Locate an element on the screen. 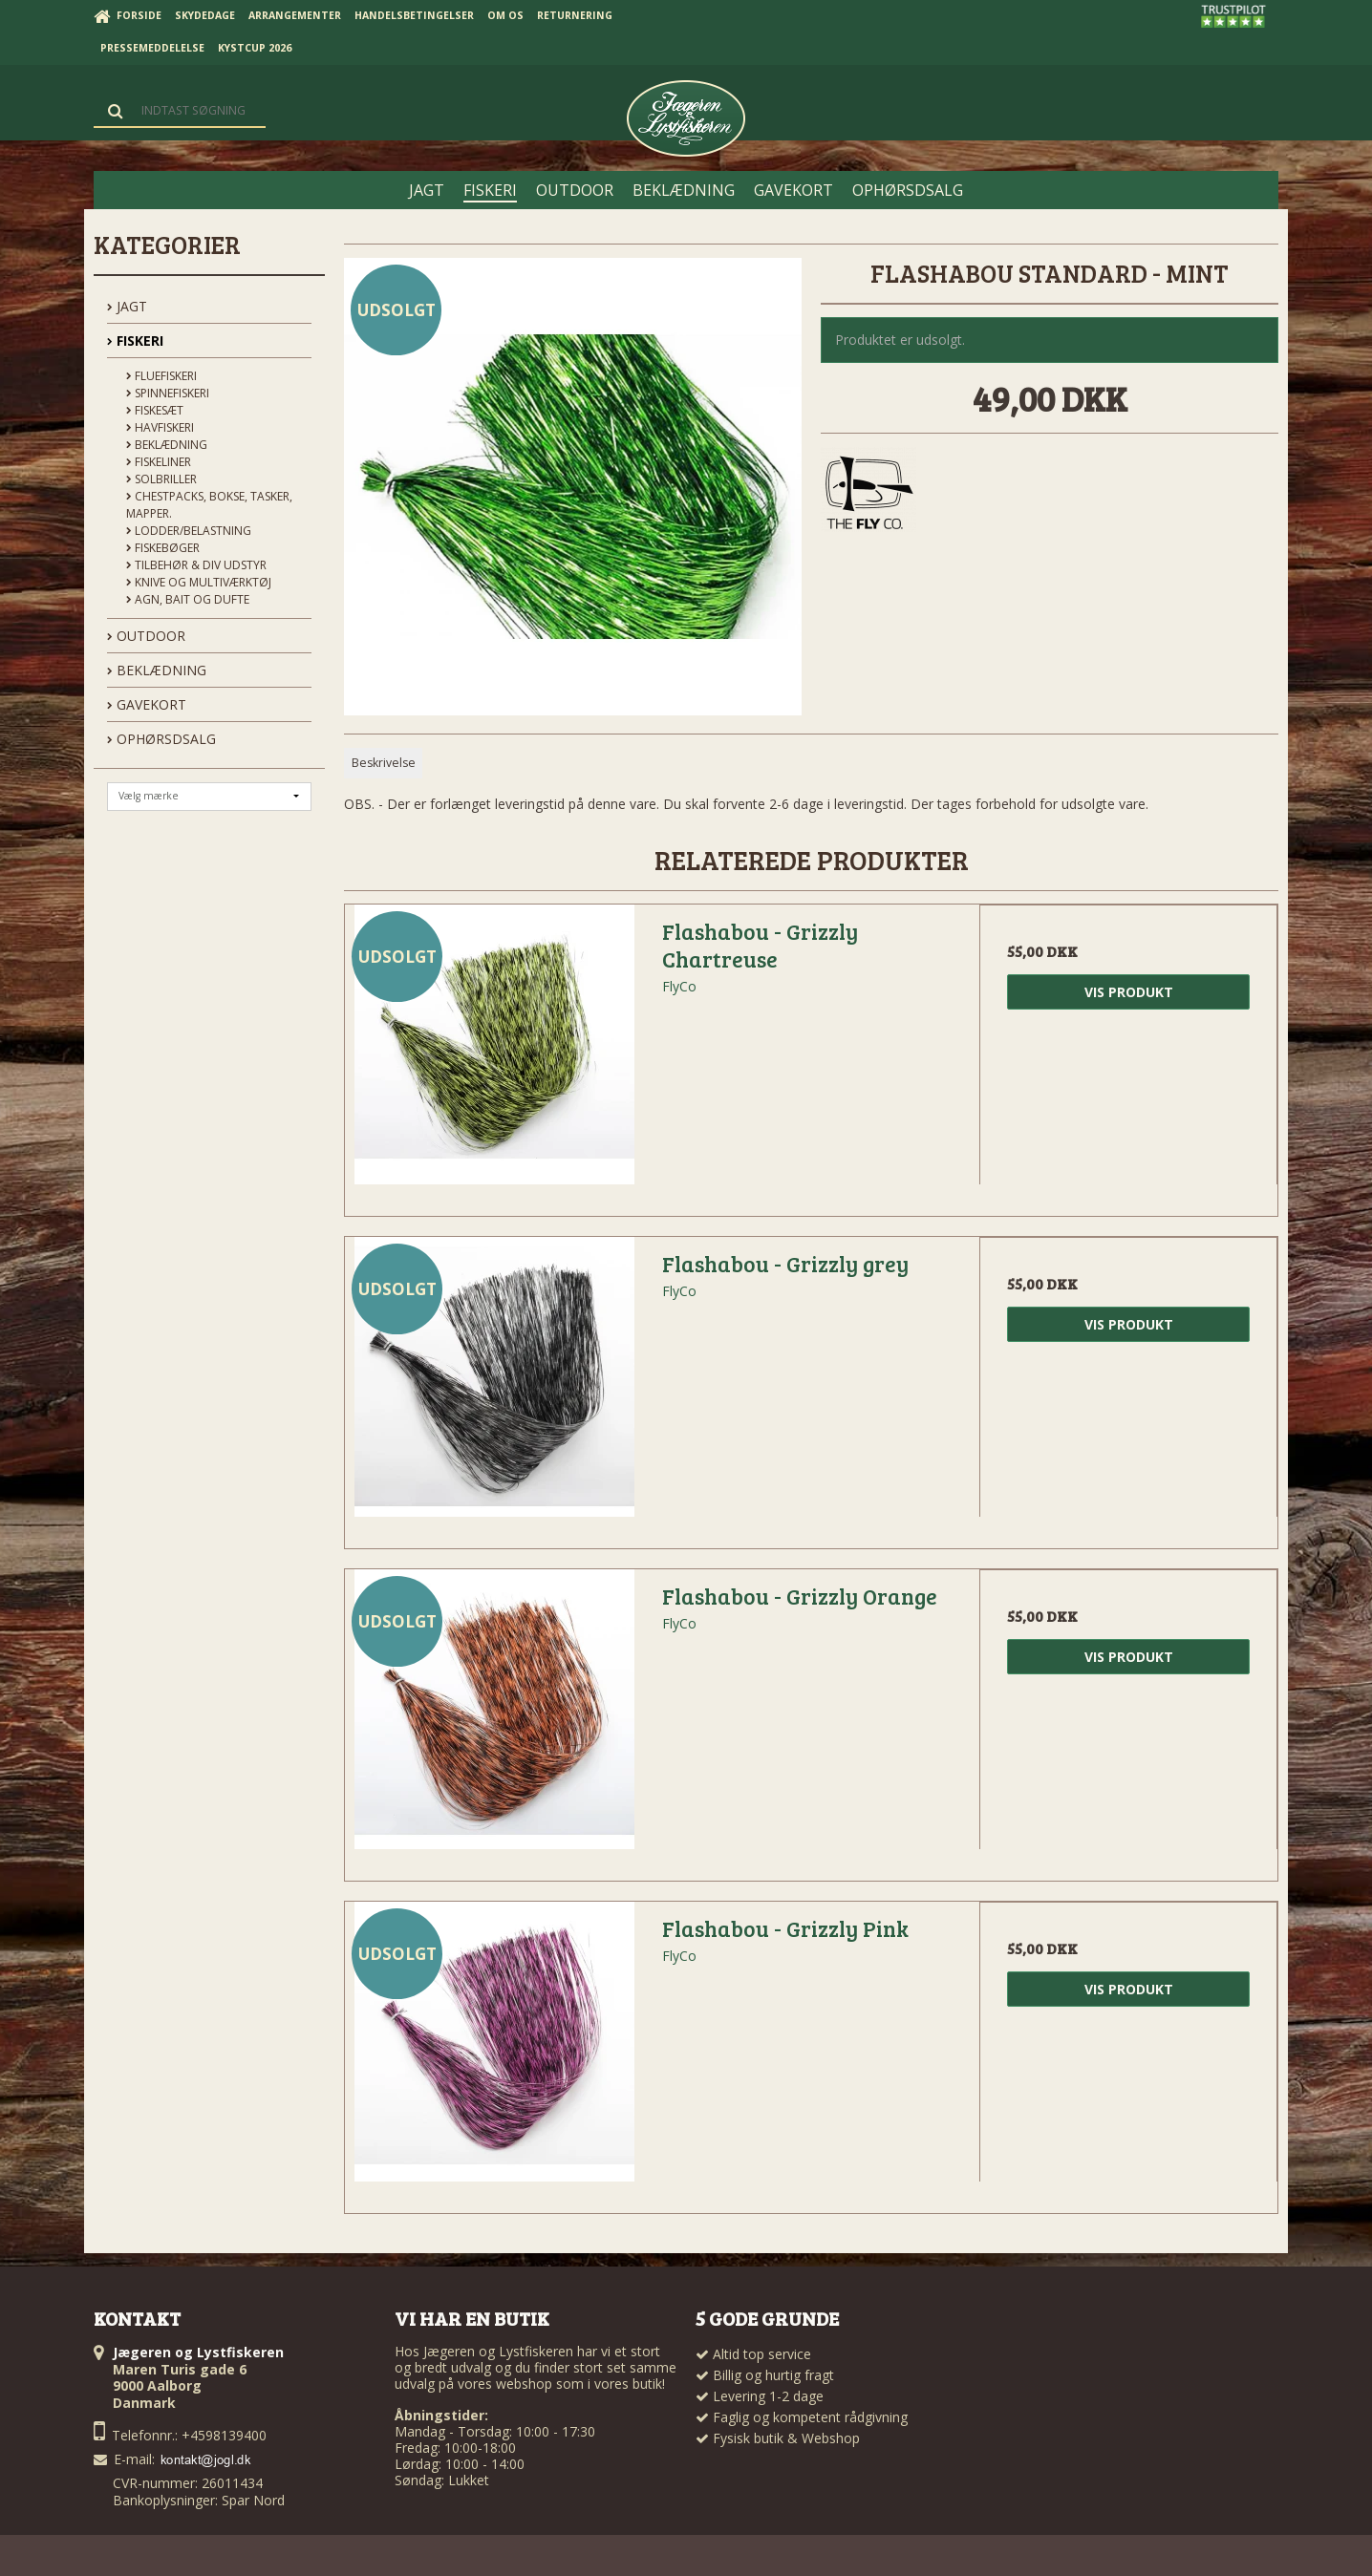 The height and width of the screenshot is (2576, 1372). Havfiskeri is located at coordinates (160, 427).